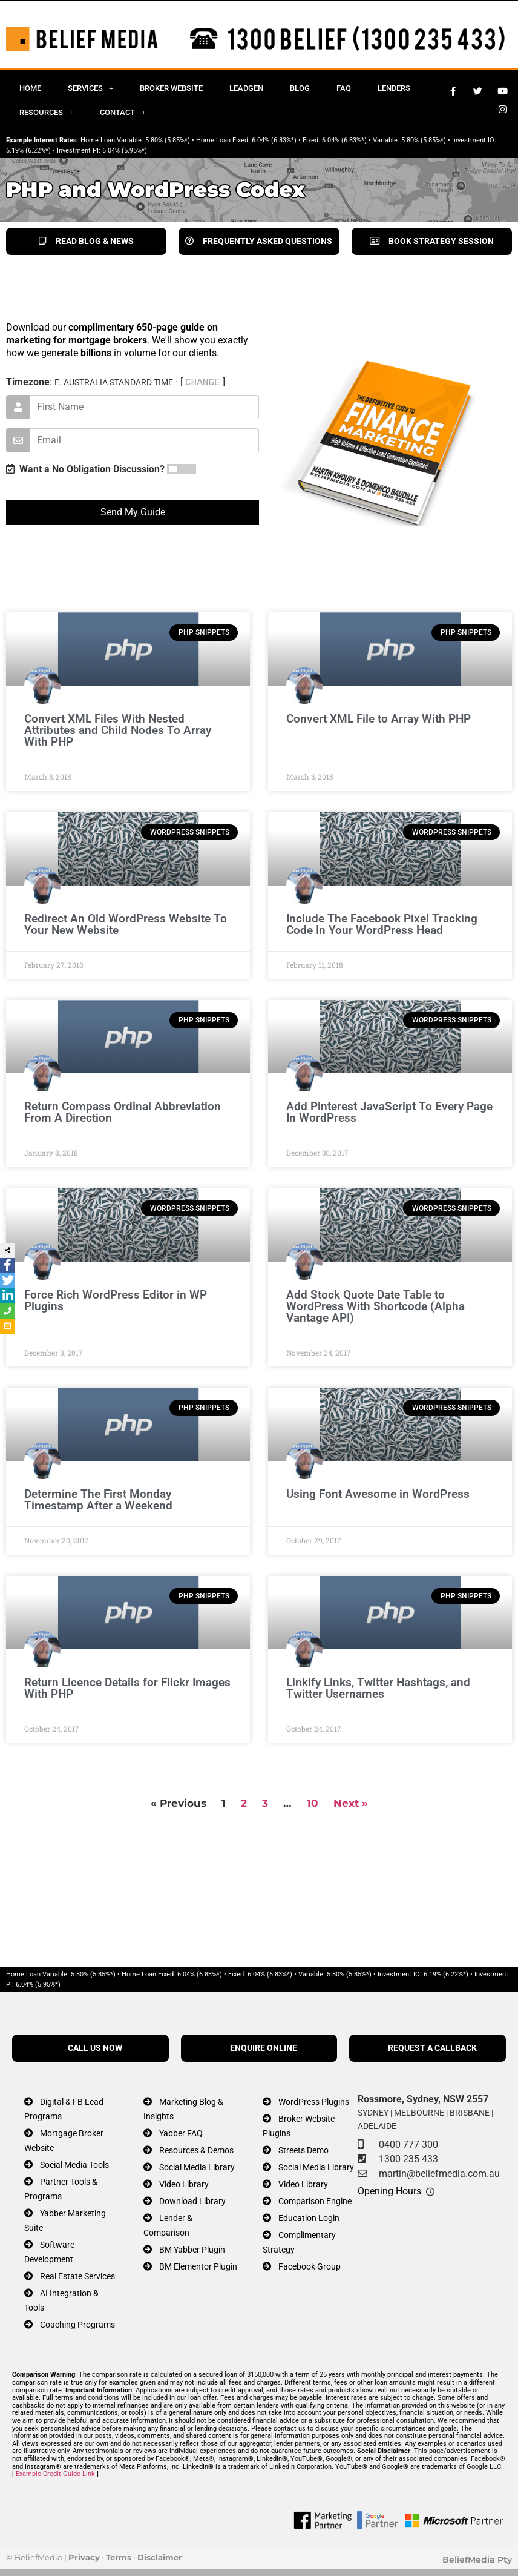 The width and height of the screenshot is (518, 2576). Describe the element at coordinates (394, 88) in the screenshot. I see `Lenders` at that location.